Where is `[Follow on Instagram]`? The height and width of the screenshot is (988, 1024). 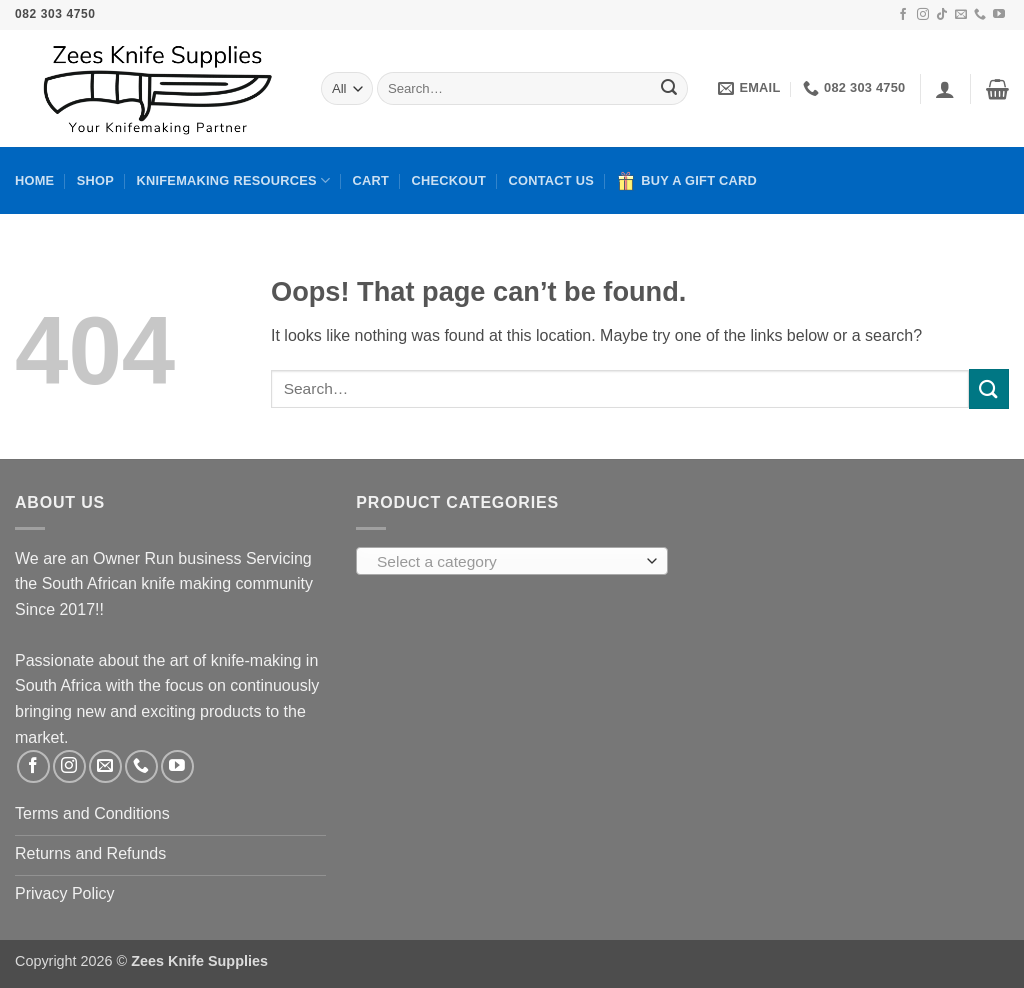 [Follow on Instagram] is located at coordinates (923, 15).